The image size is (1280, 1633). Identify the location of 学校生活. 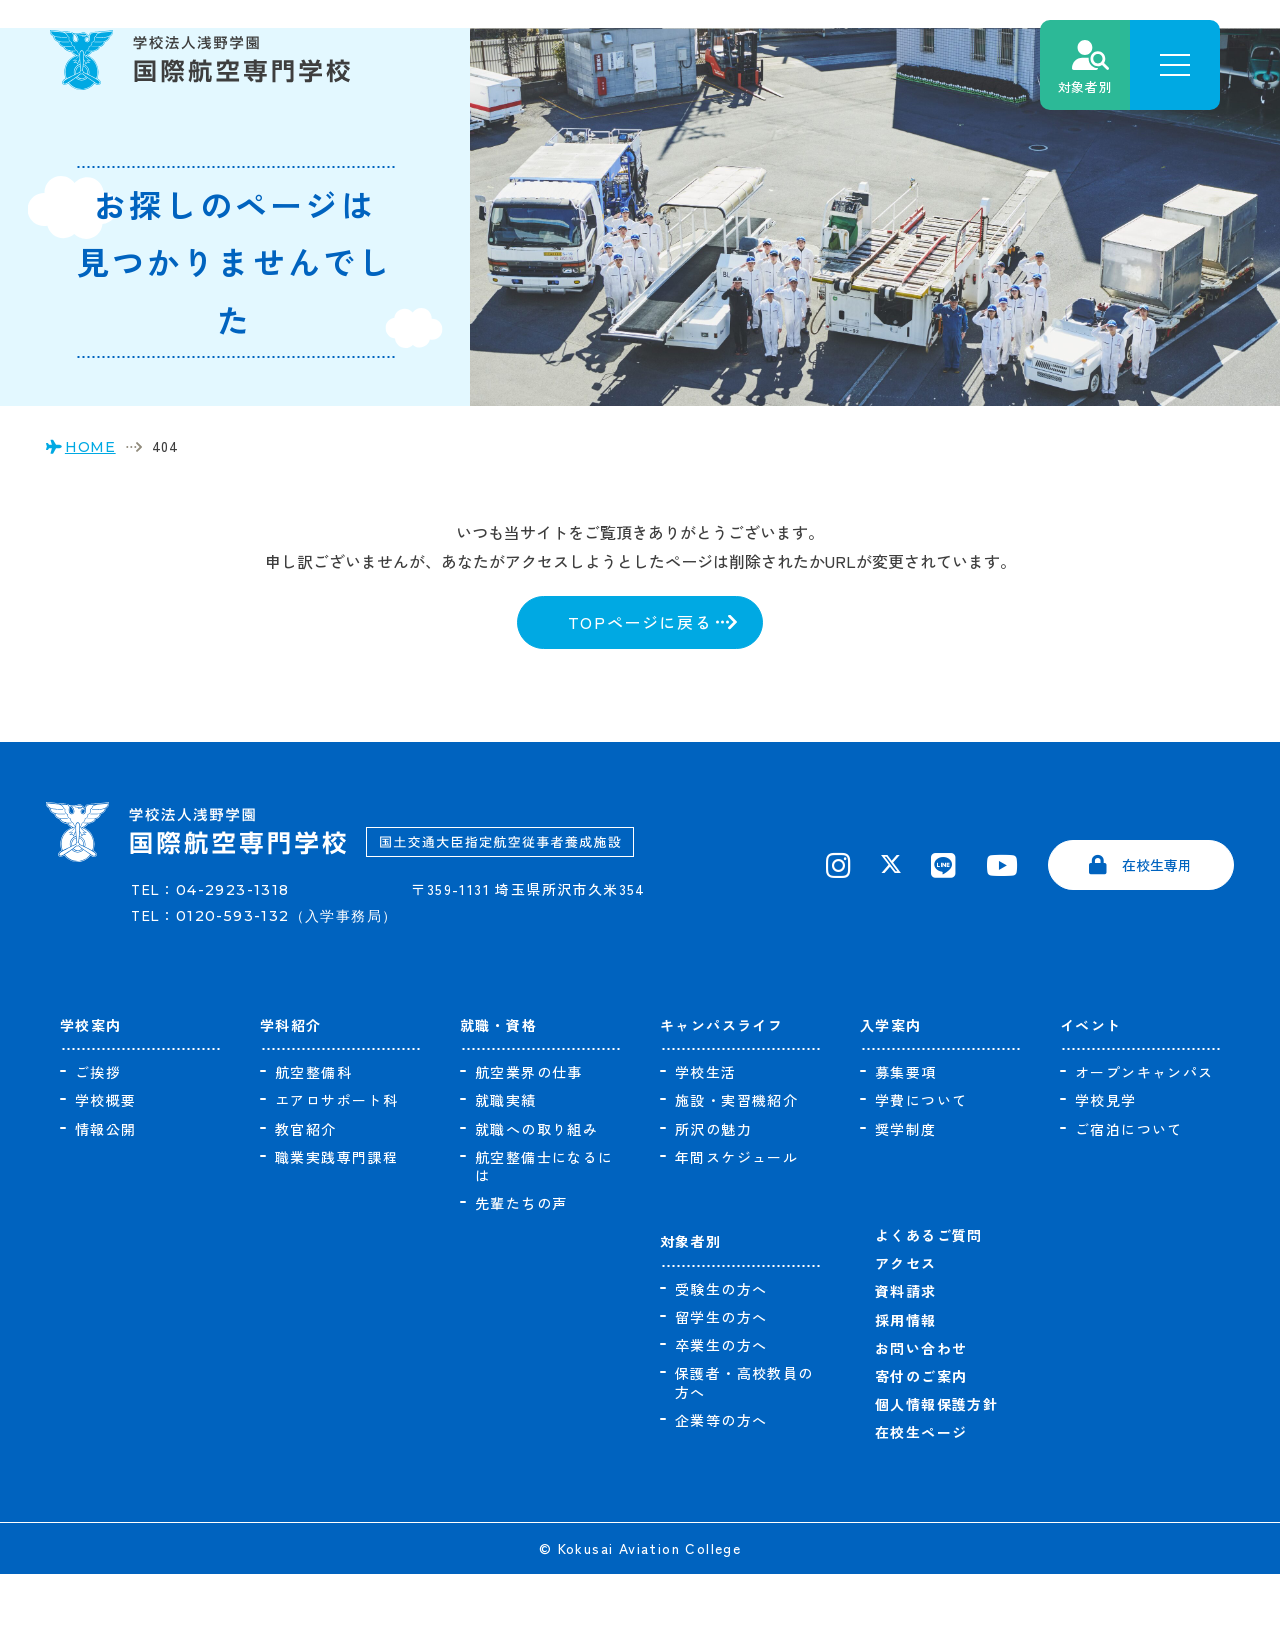
(706, 1132).